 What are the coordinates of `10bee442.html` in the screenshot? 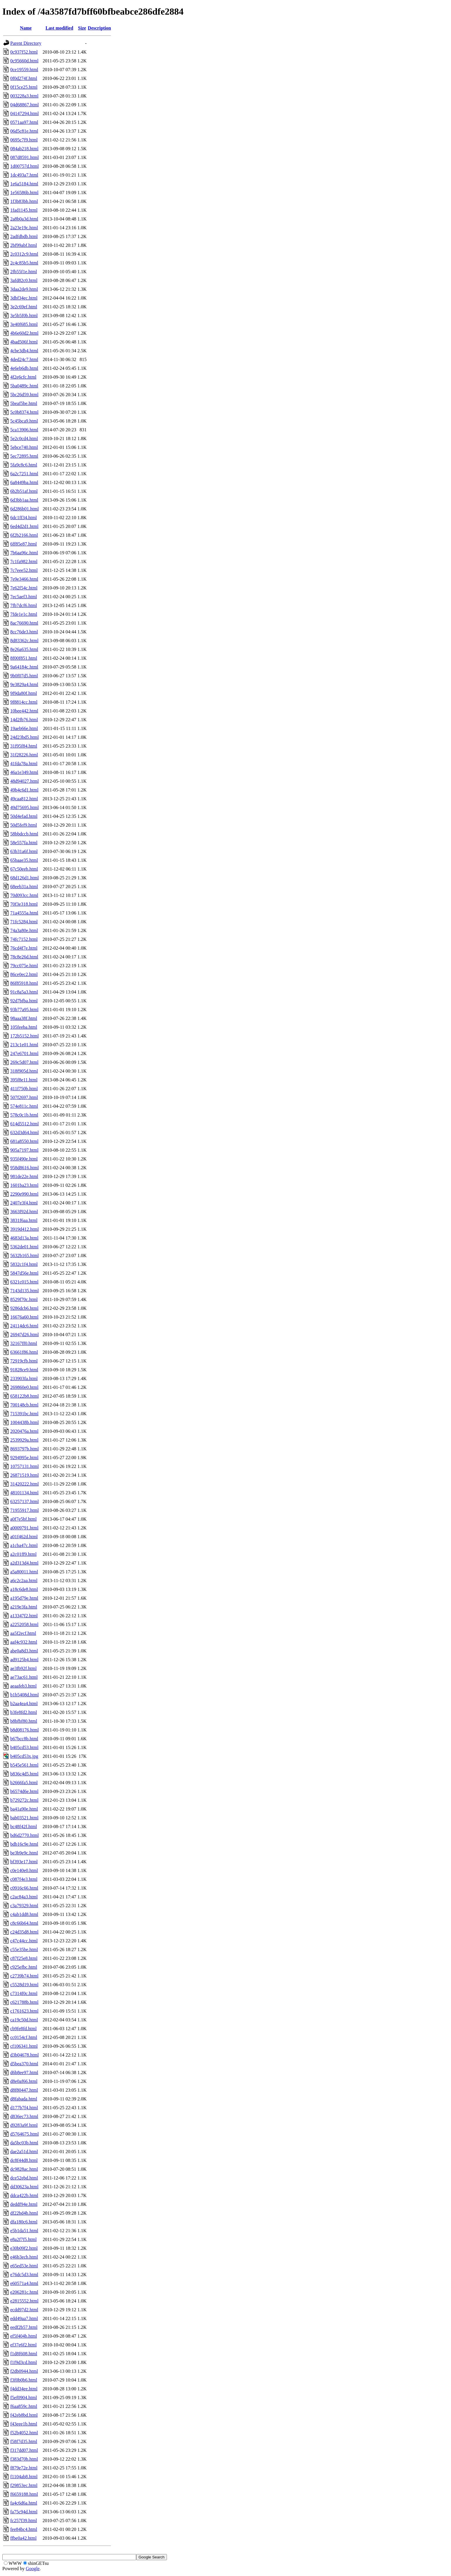 It's located at (24, 710).